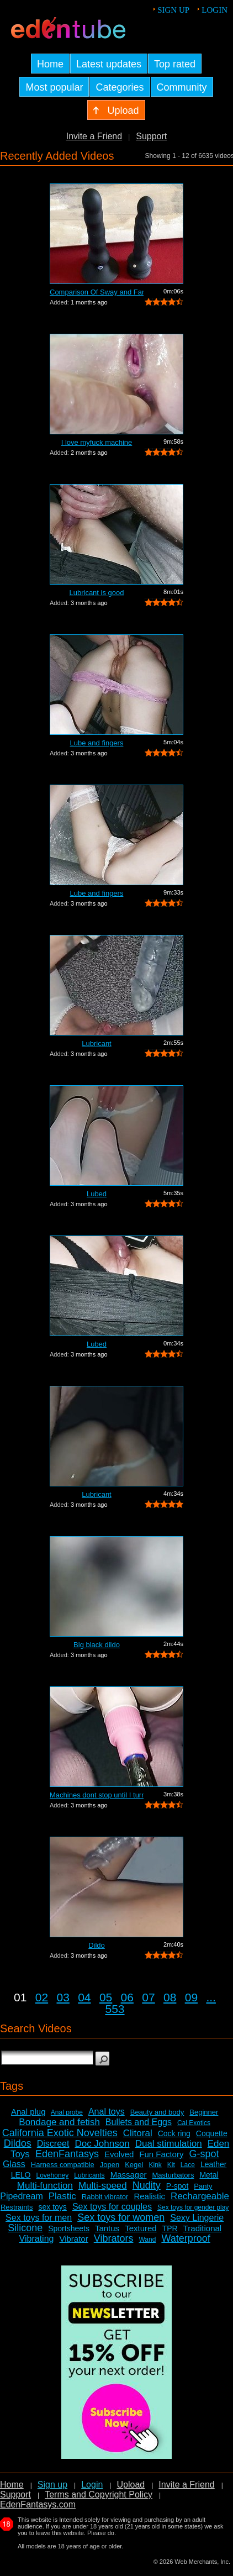 The width and height of the screenshot is (233, 2576). Describe the element at coordinates (168, 2143) in the screenshot. I see `Dual stimulation` at that location.